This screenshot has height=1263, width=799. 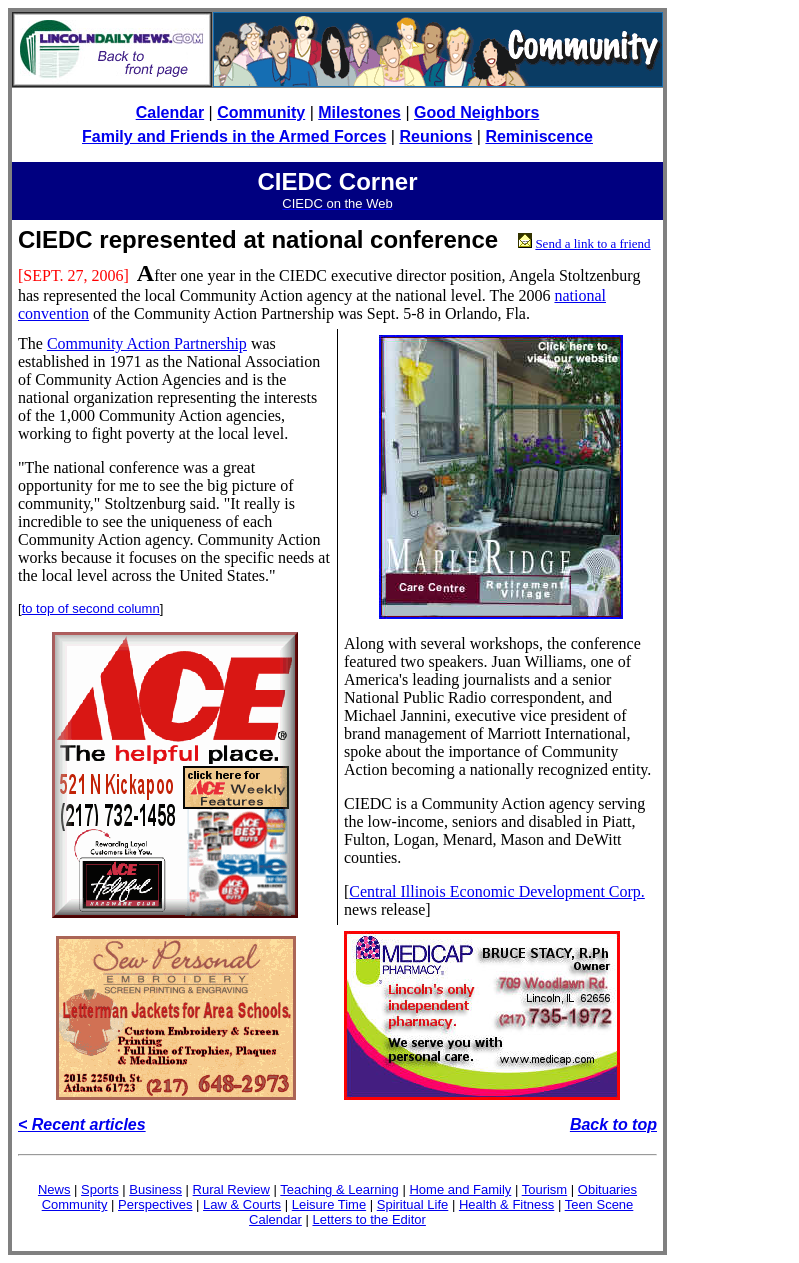 What do you see at coordinates (54, 1189) in the screenshot?
I see `News` at bounding box center [54, 1189].